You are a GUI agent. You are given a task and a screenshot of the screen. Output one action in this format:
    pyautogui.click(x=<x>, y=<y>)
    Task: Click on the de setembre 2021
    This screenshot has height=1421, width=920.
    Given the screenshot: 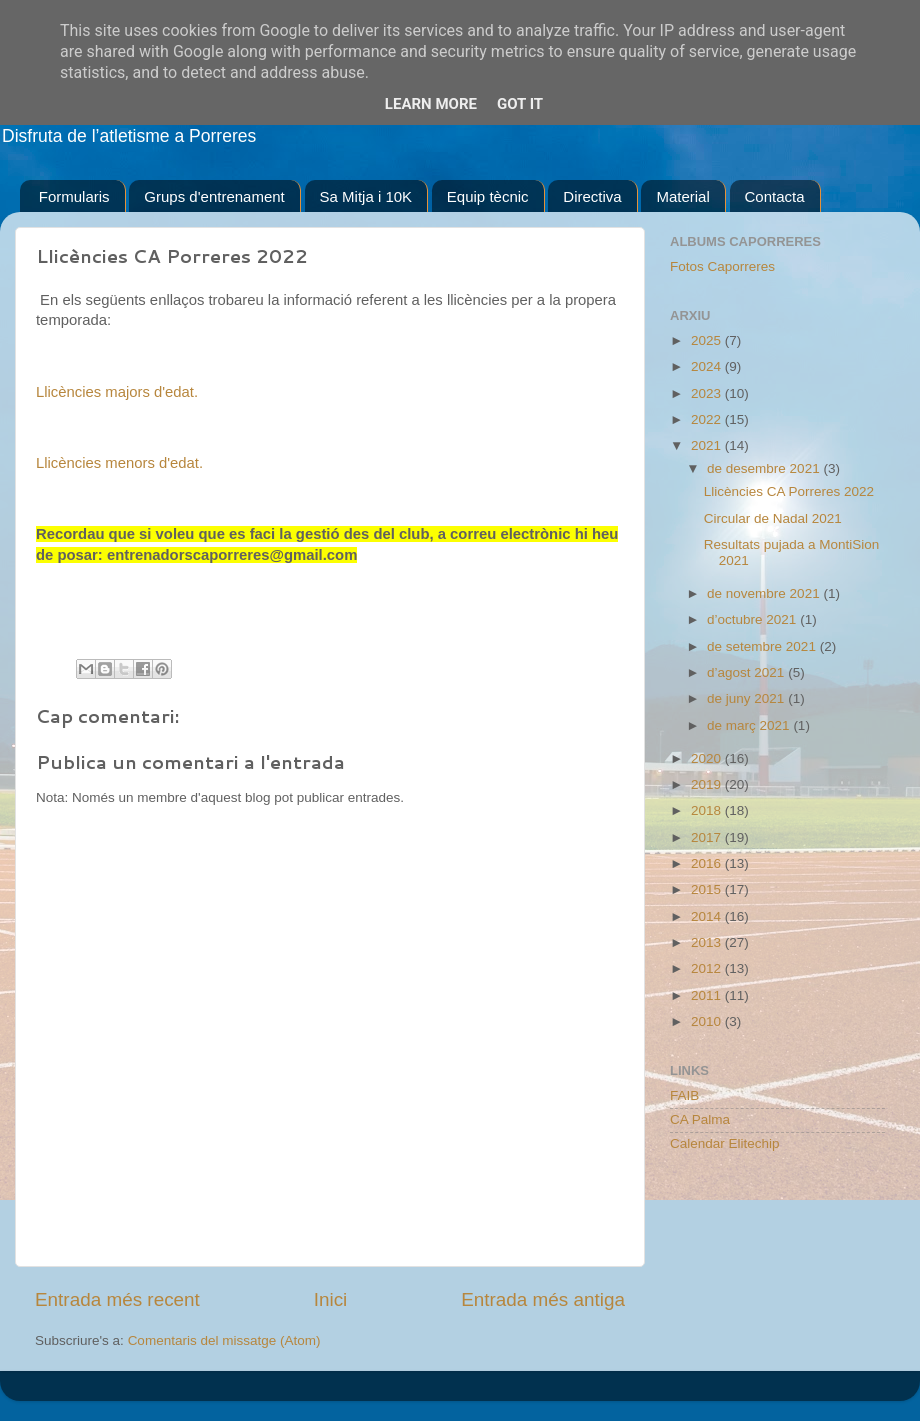 What is the action you would take?
    pyautogui.click(x=763, y=646)
    